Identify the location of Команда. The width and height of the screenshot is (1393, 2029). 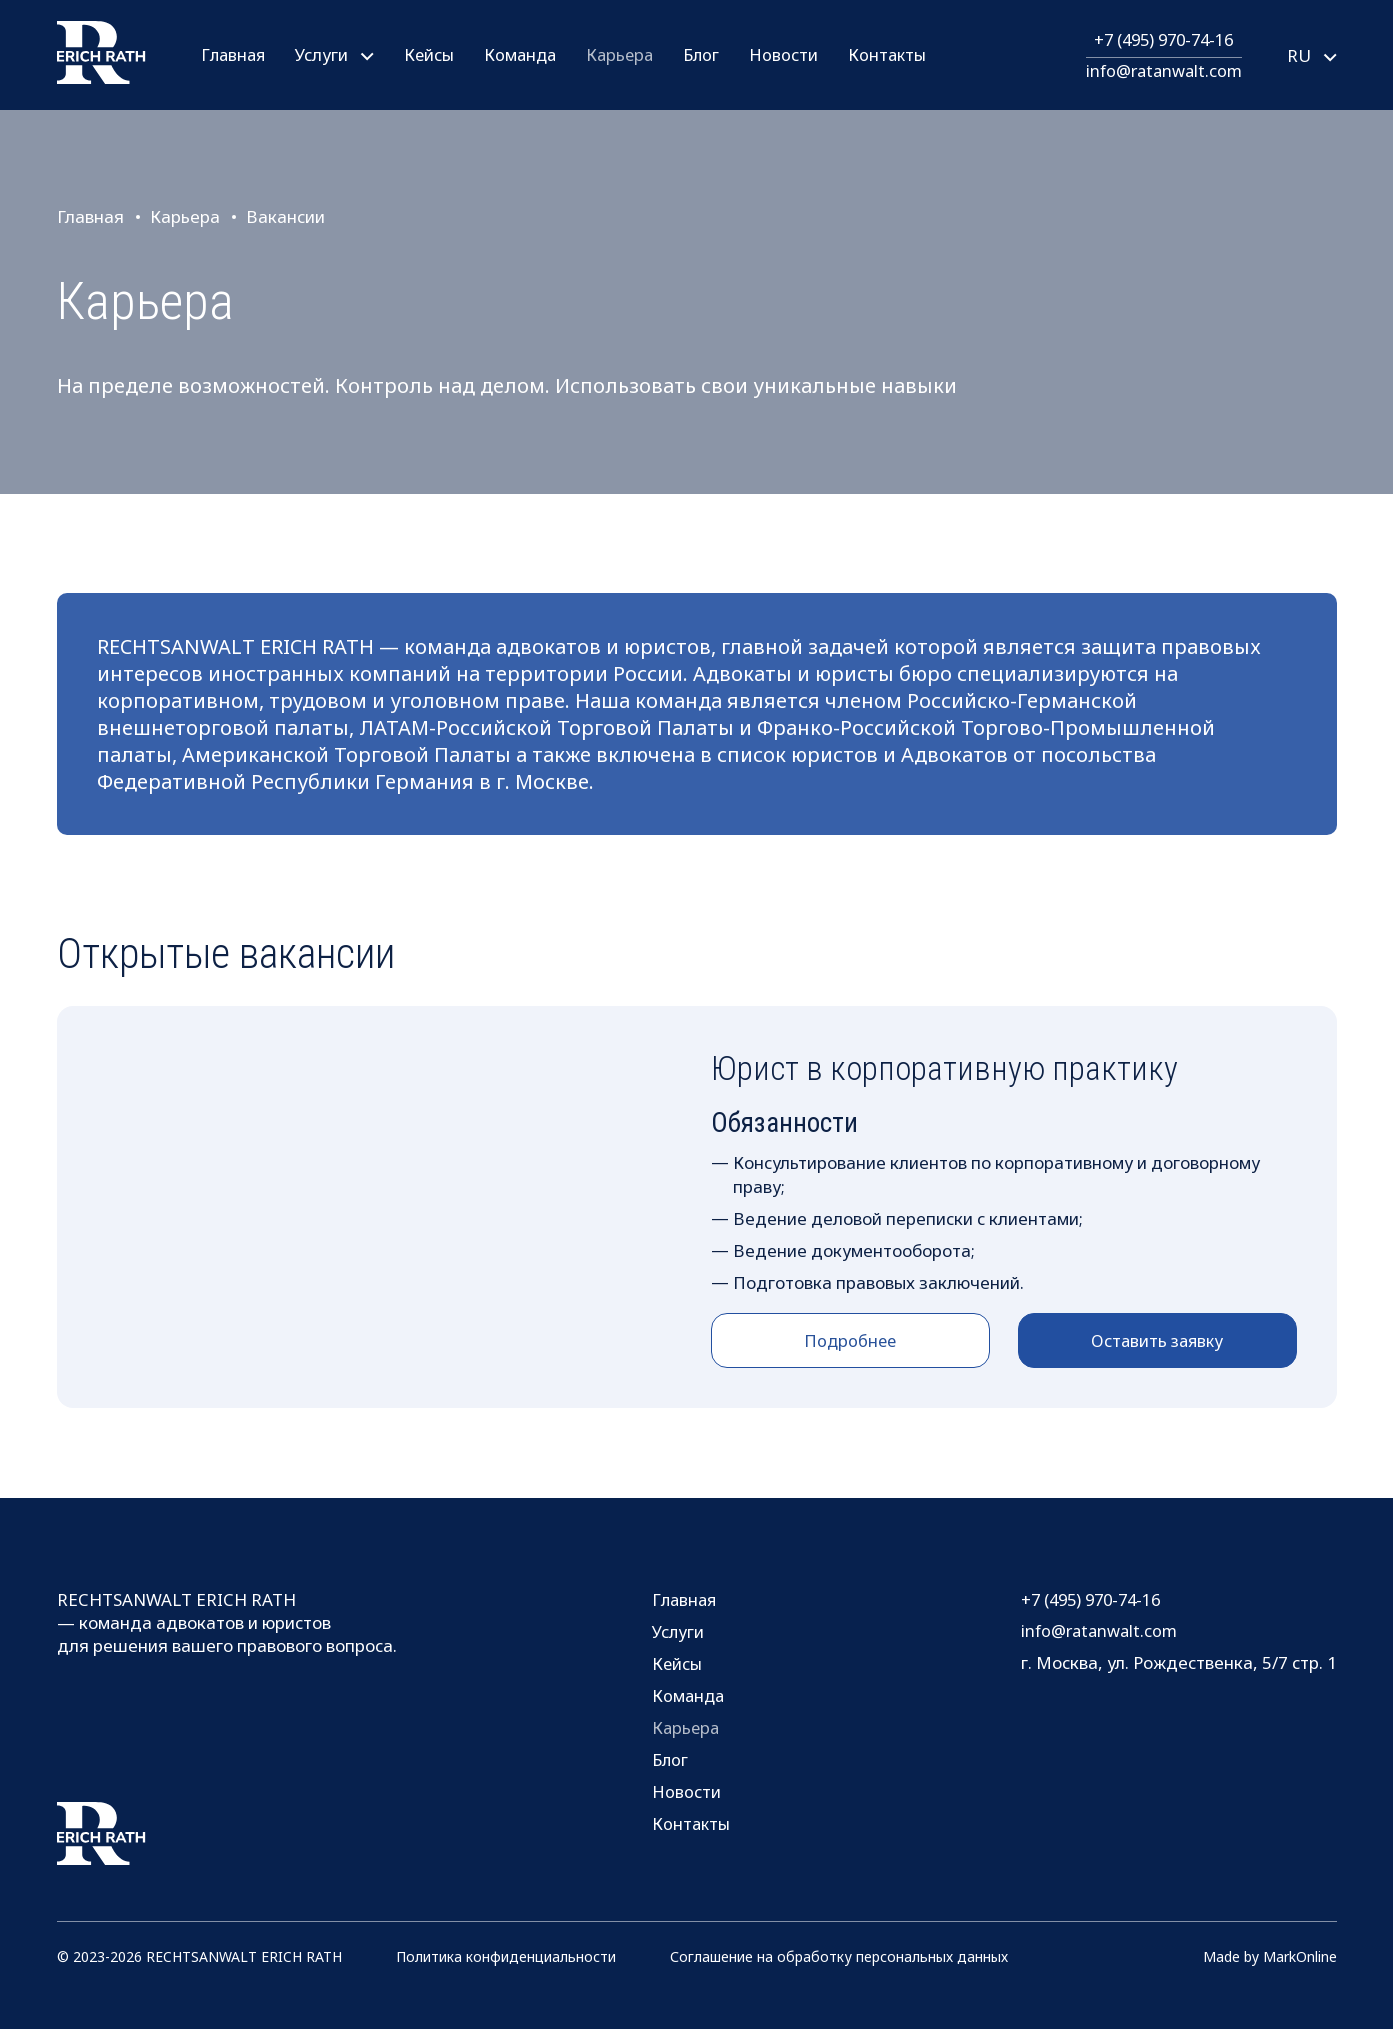
(525, 54).